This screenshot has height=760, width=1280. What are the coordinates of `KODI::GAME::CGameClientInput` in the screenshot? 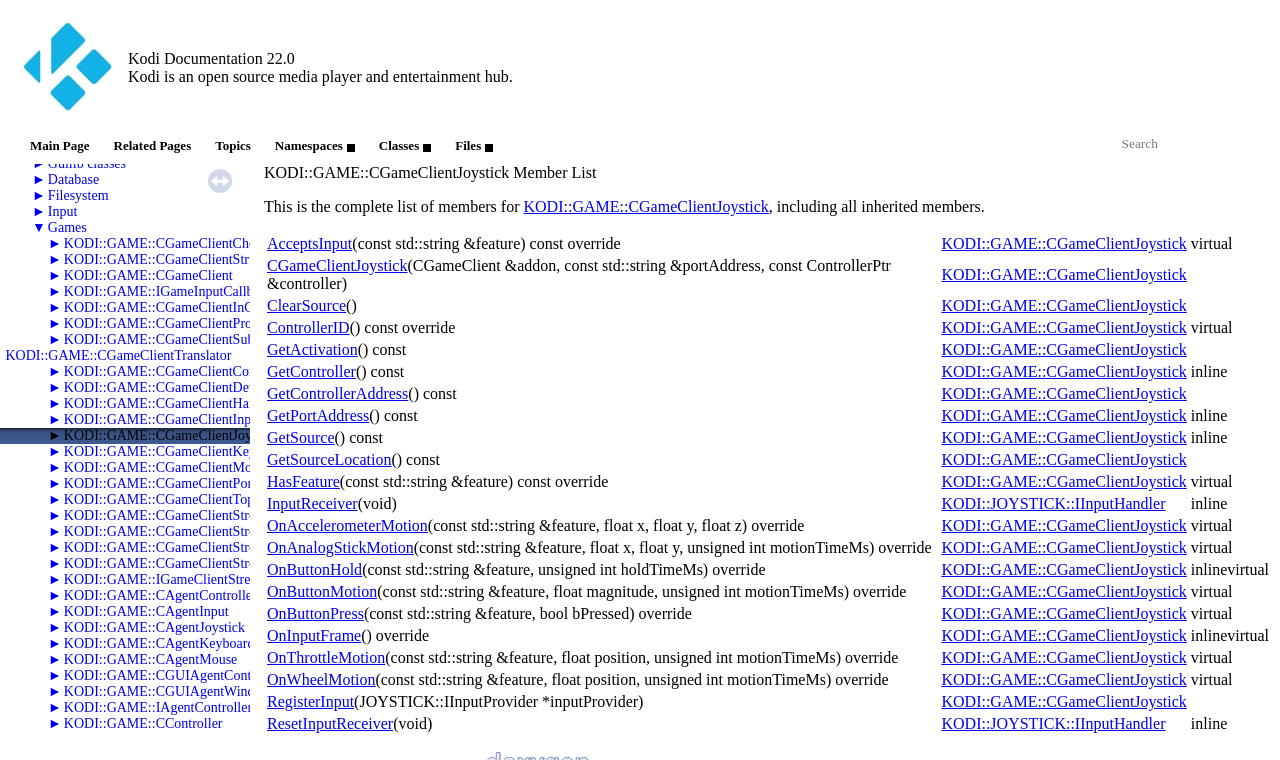 It's located at (163, 419).